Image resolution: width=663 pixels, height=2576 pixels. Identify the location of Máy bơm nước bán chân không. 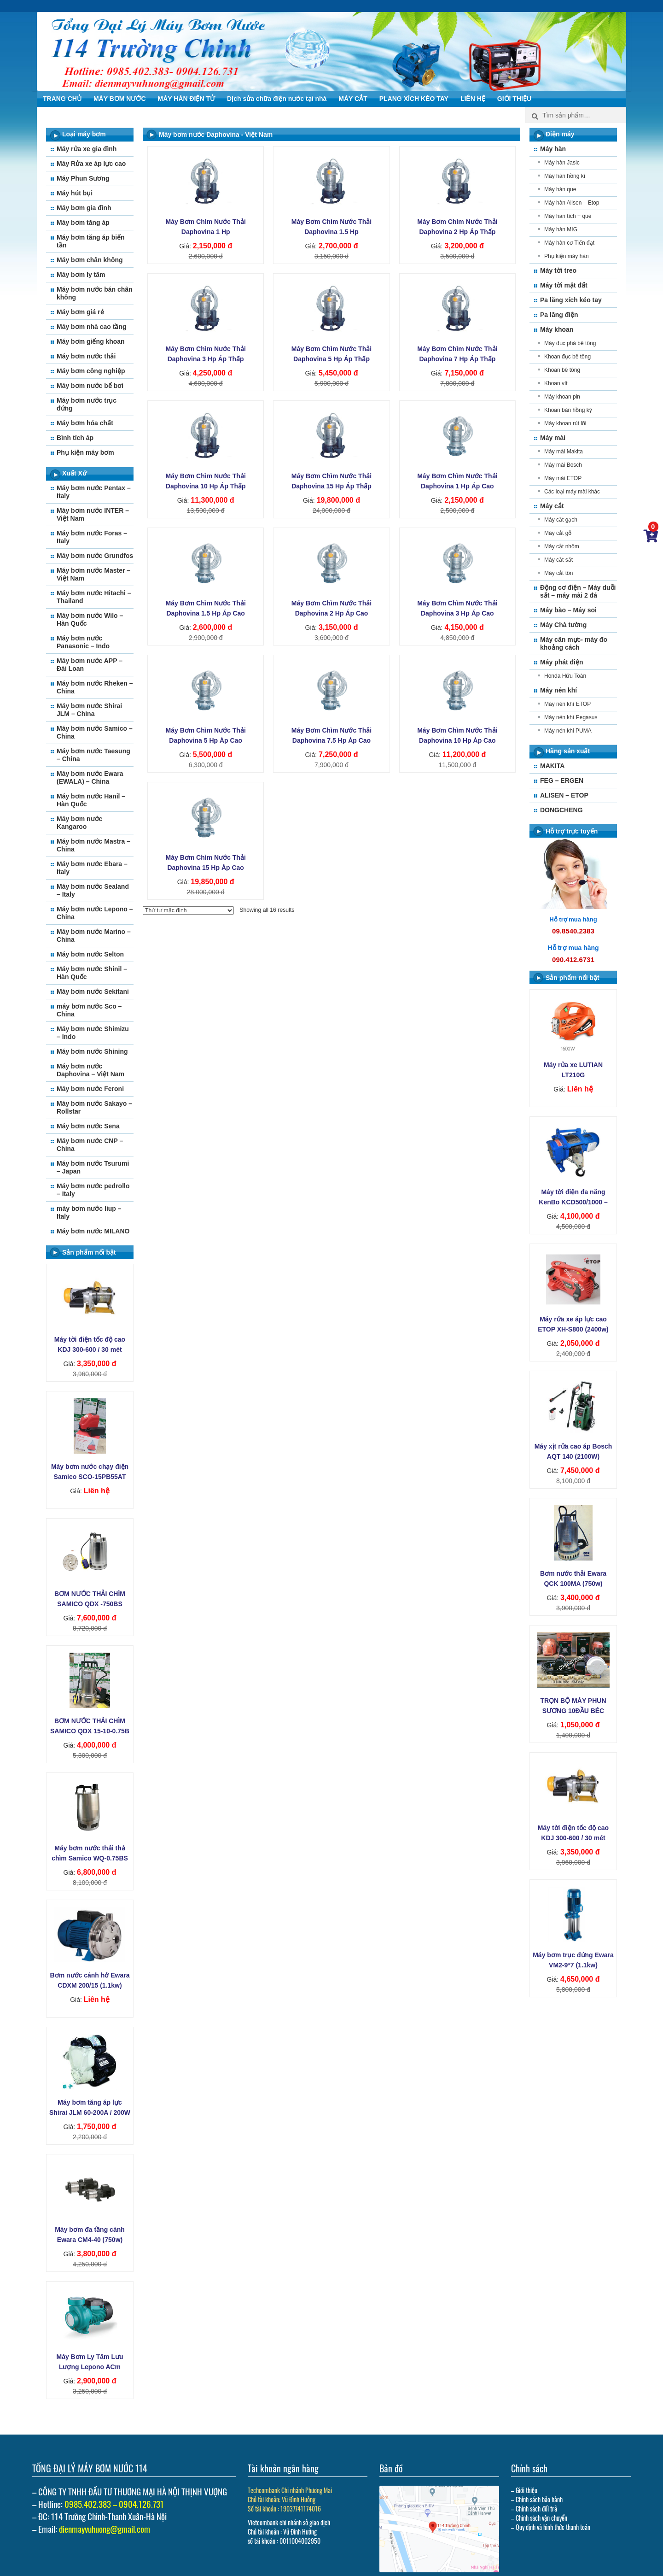
(95, 293).